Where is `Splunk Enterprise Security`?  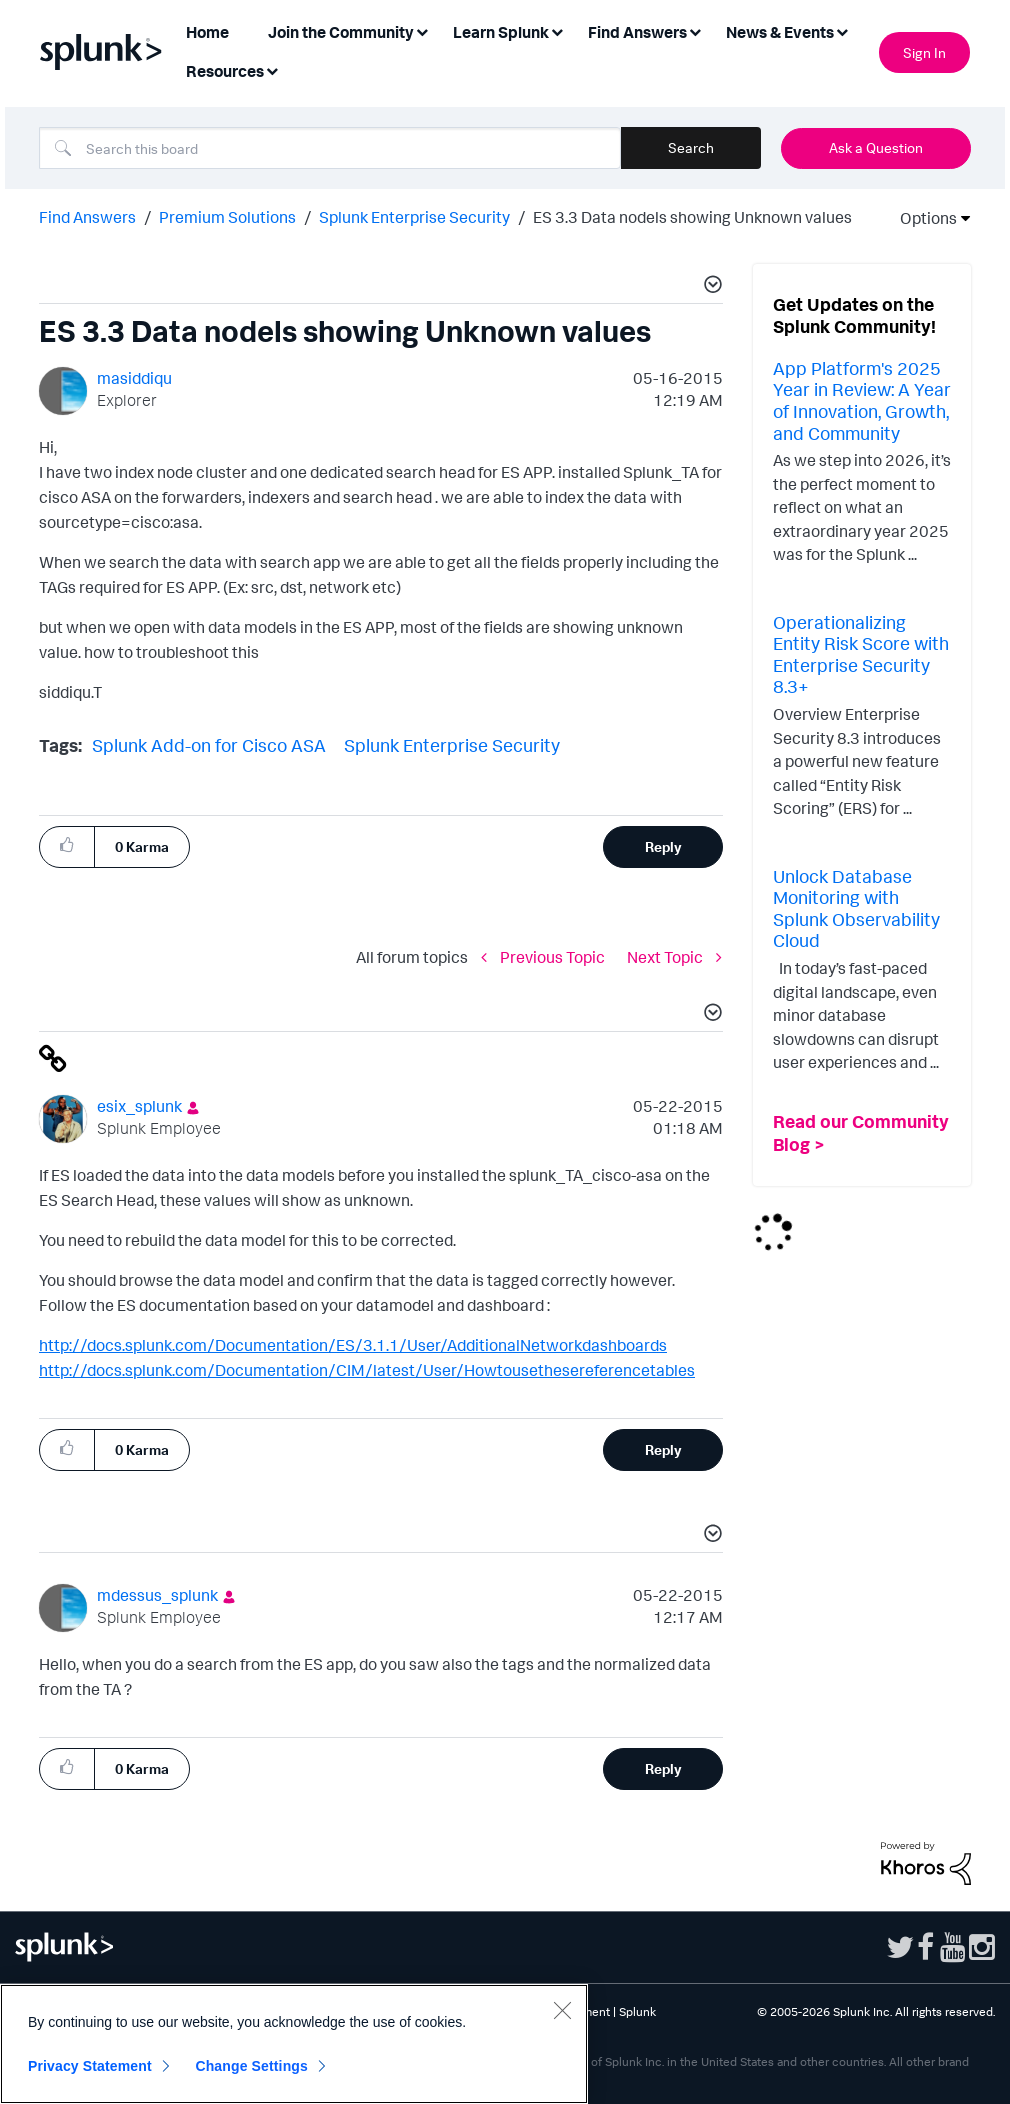
Splunk Enterprise Security is located at coordinates (414, 217).